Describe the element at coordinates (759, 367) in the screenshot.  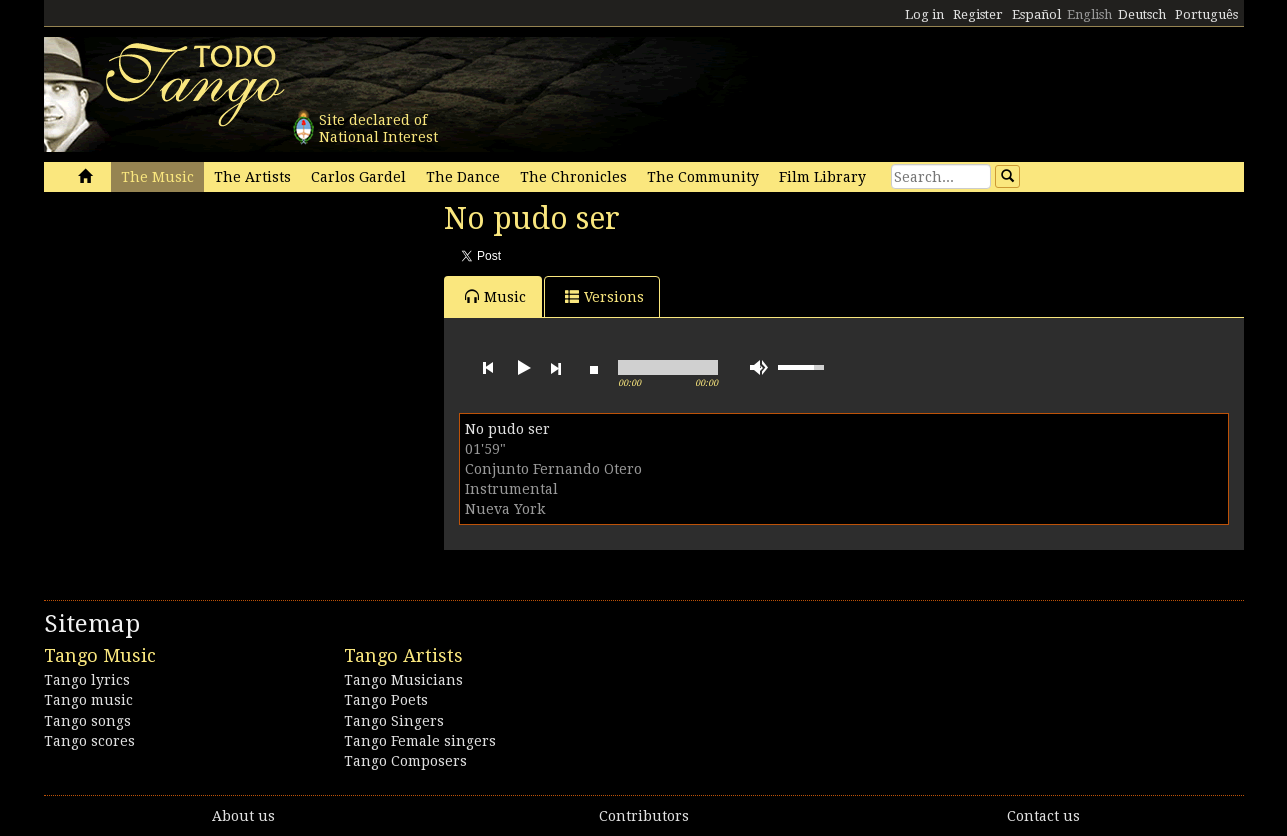
I see `mute` at that location.